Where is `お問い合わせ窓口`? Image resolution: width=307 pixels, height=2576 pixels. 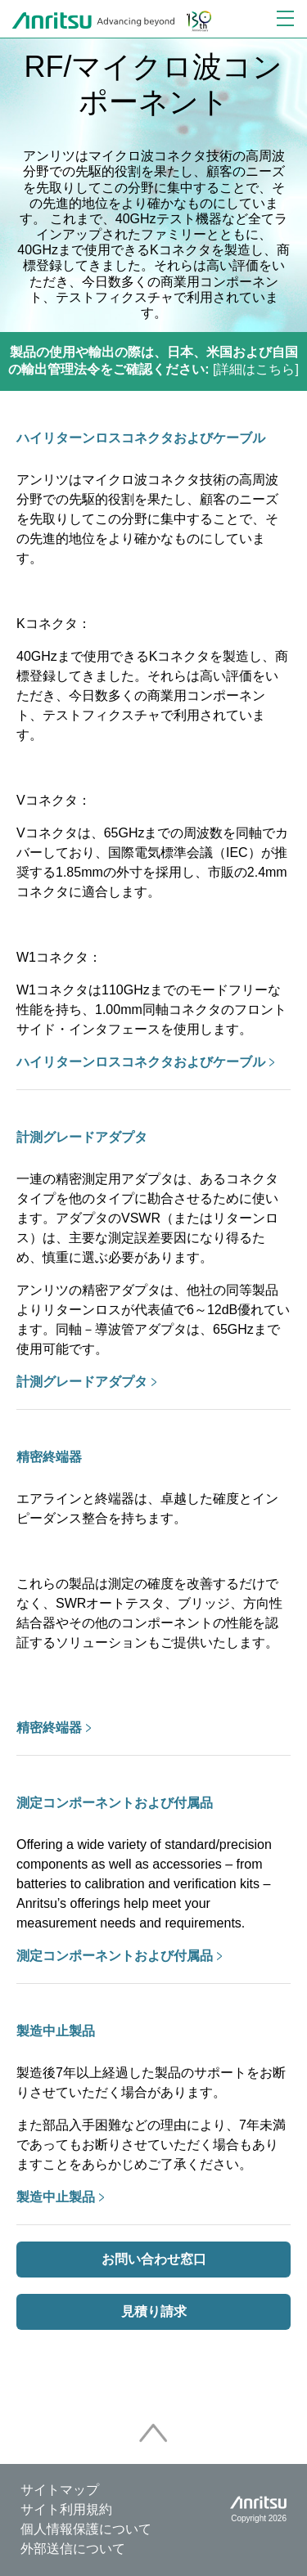
お問い合わせ窓口 is located at coordinates (154, 2259).